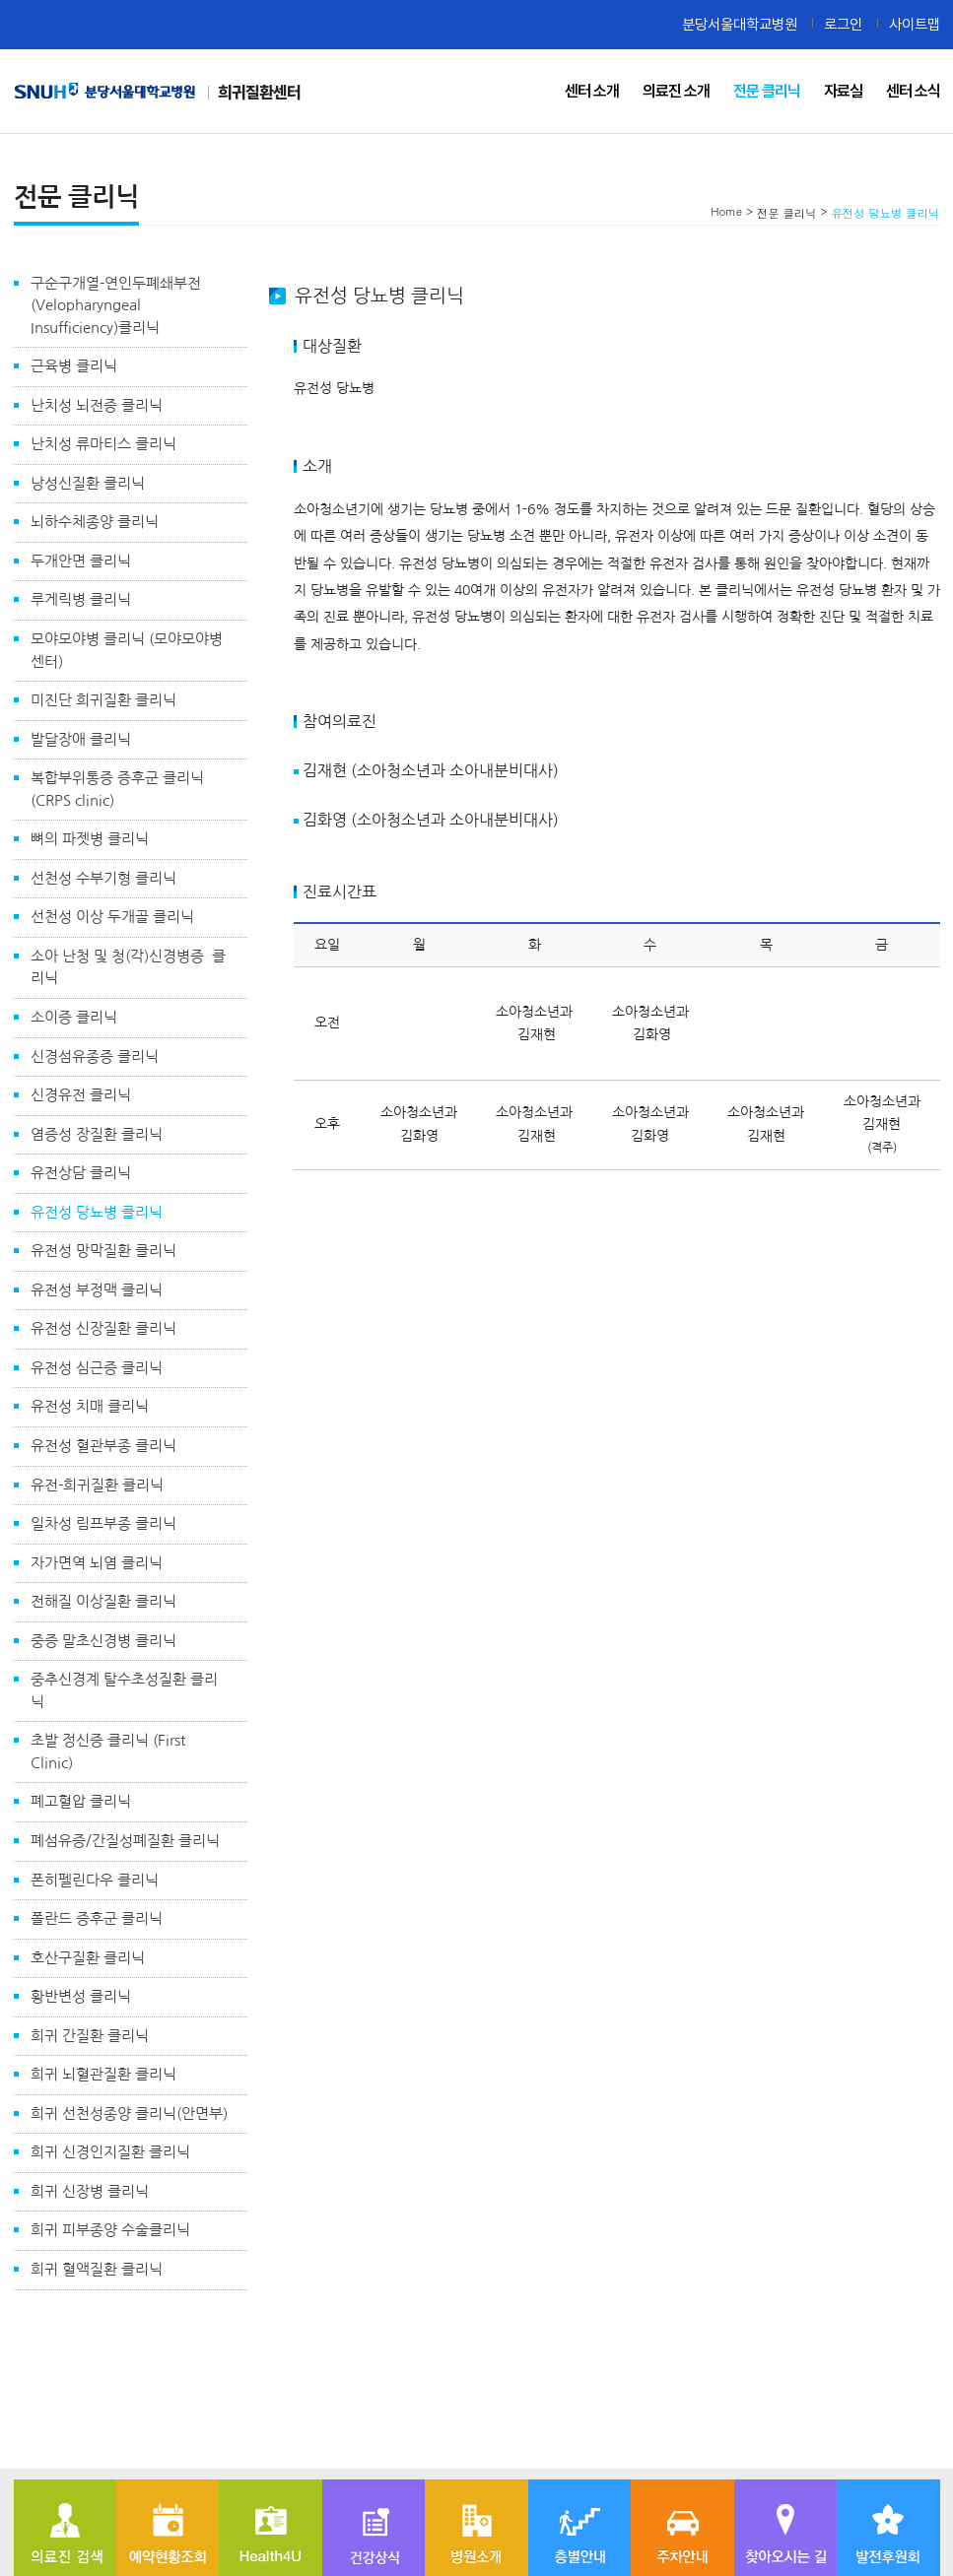 The image size is (953, 2576). I want to click on 낭성신질환 클리닉, so click(88, 483).